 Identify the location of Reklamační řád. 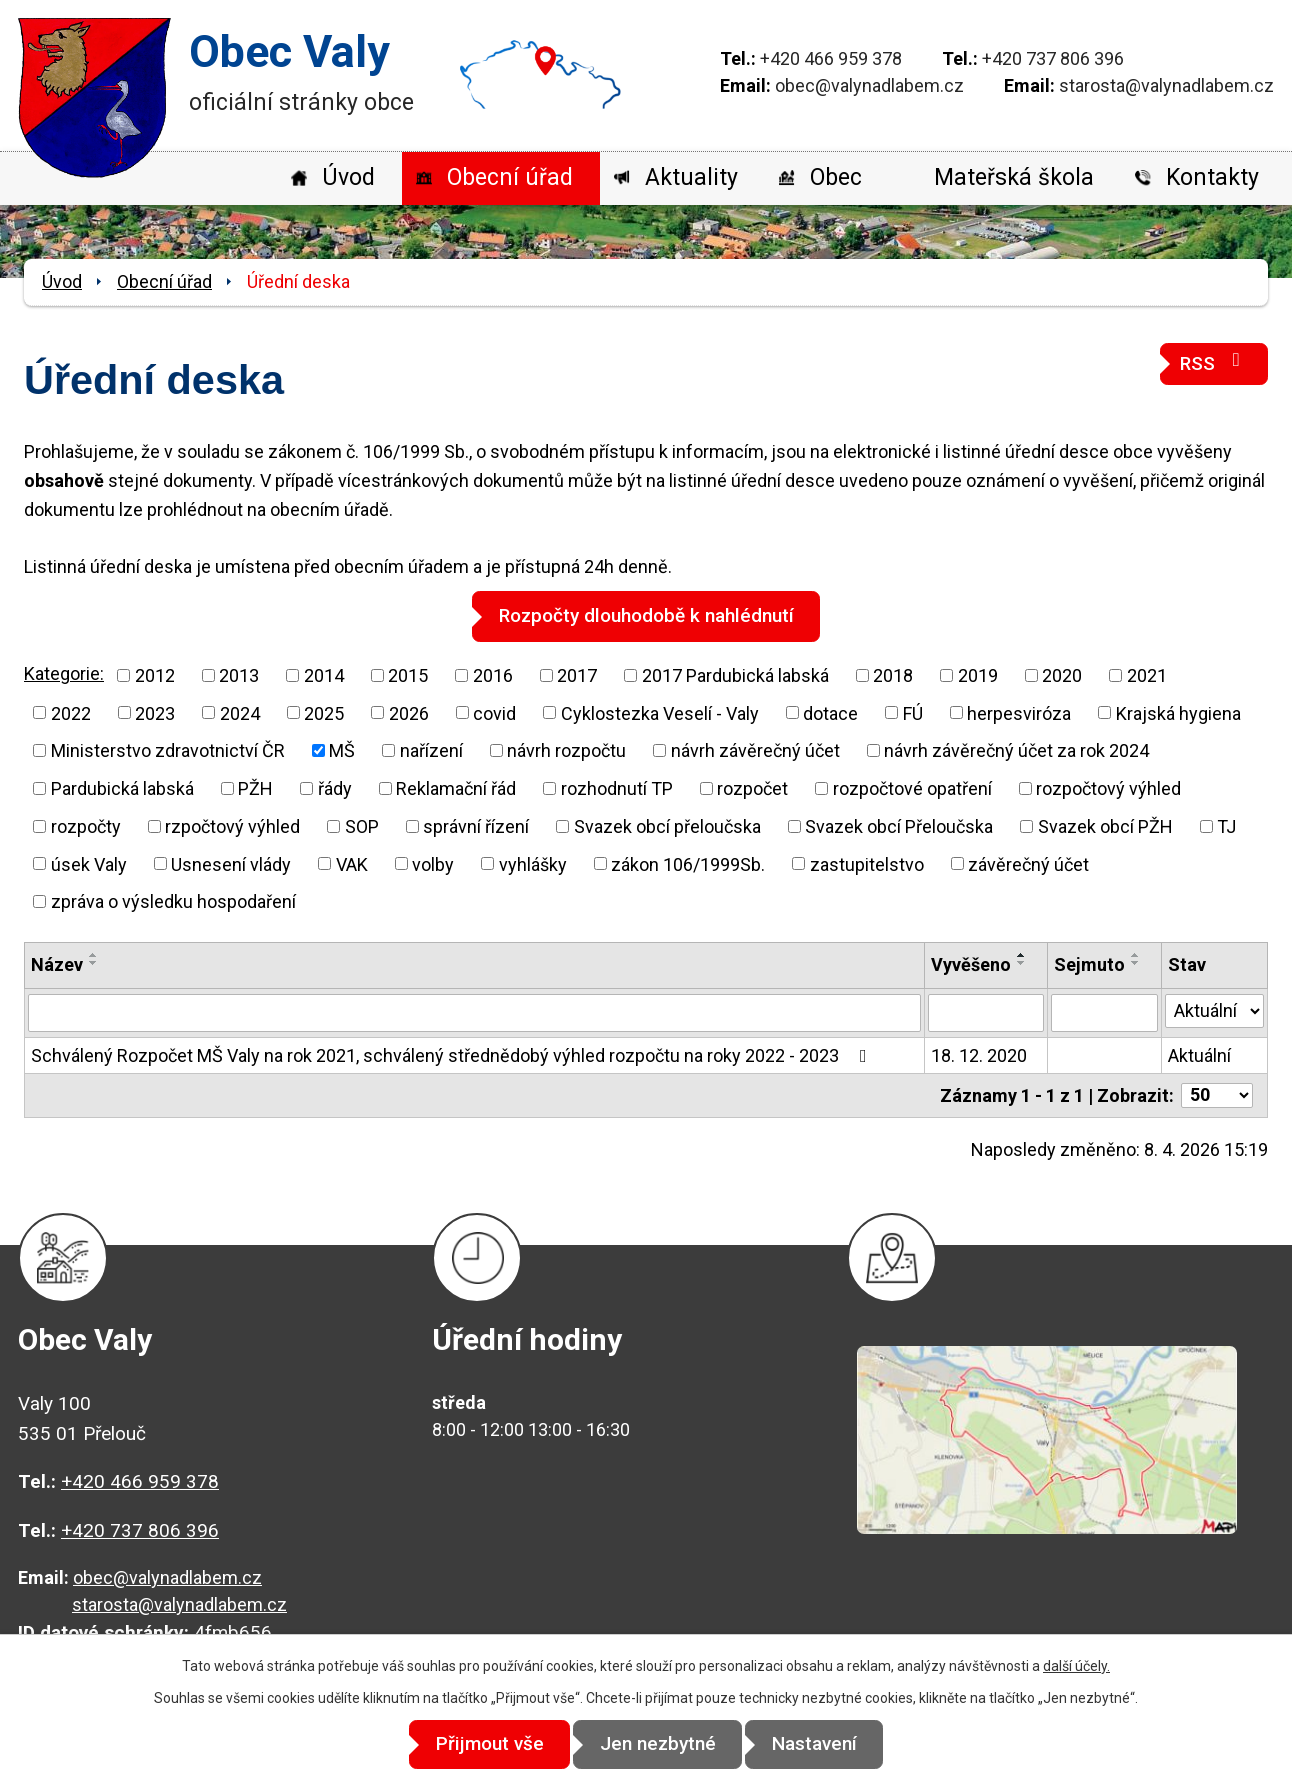
(456, 788).